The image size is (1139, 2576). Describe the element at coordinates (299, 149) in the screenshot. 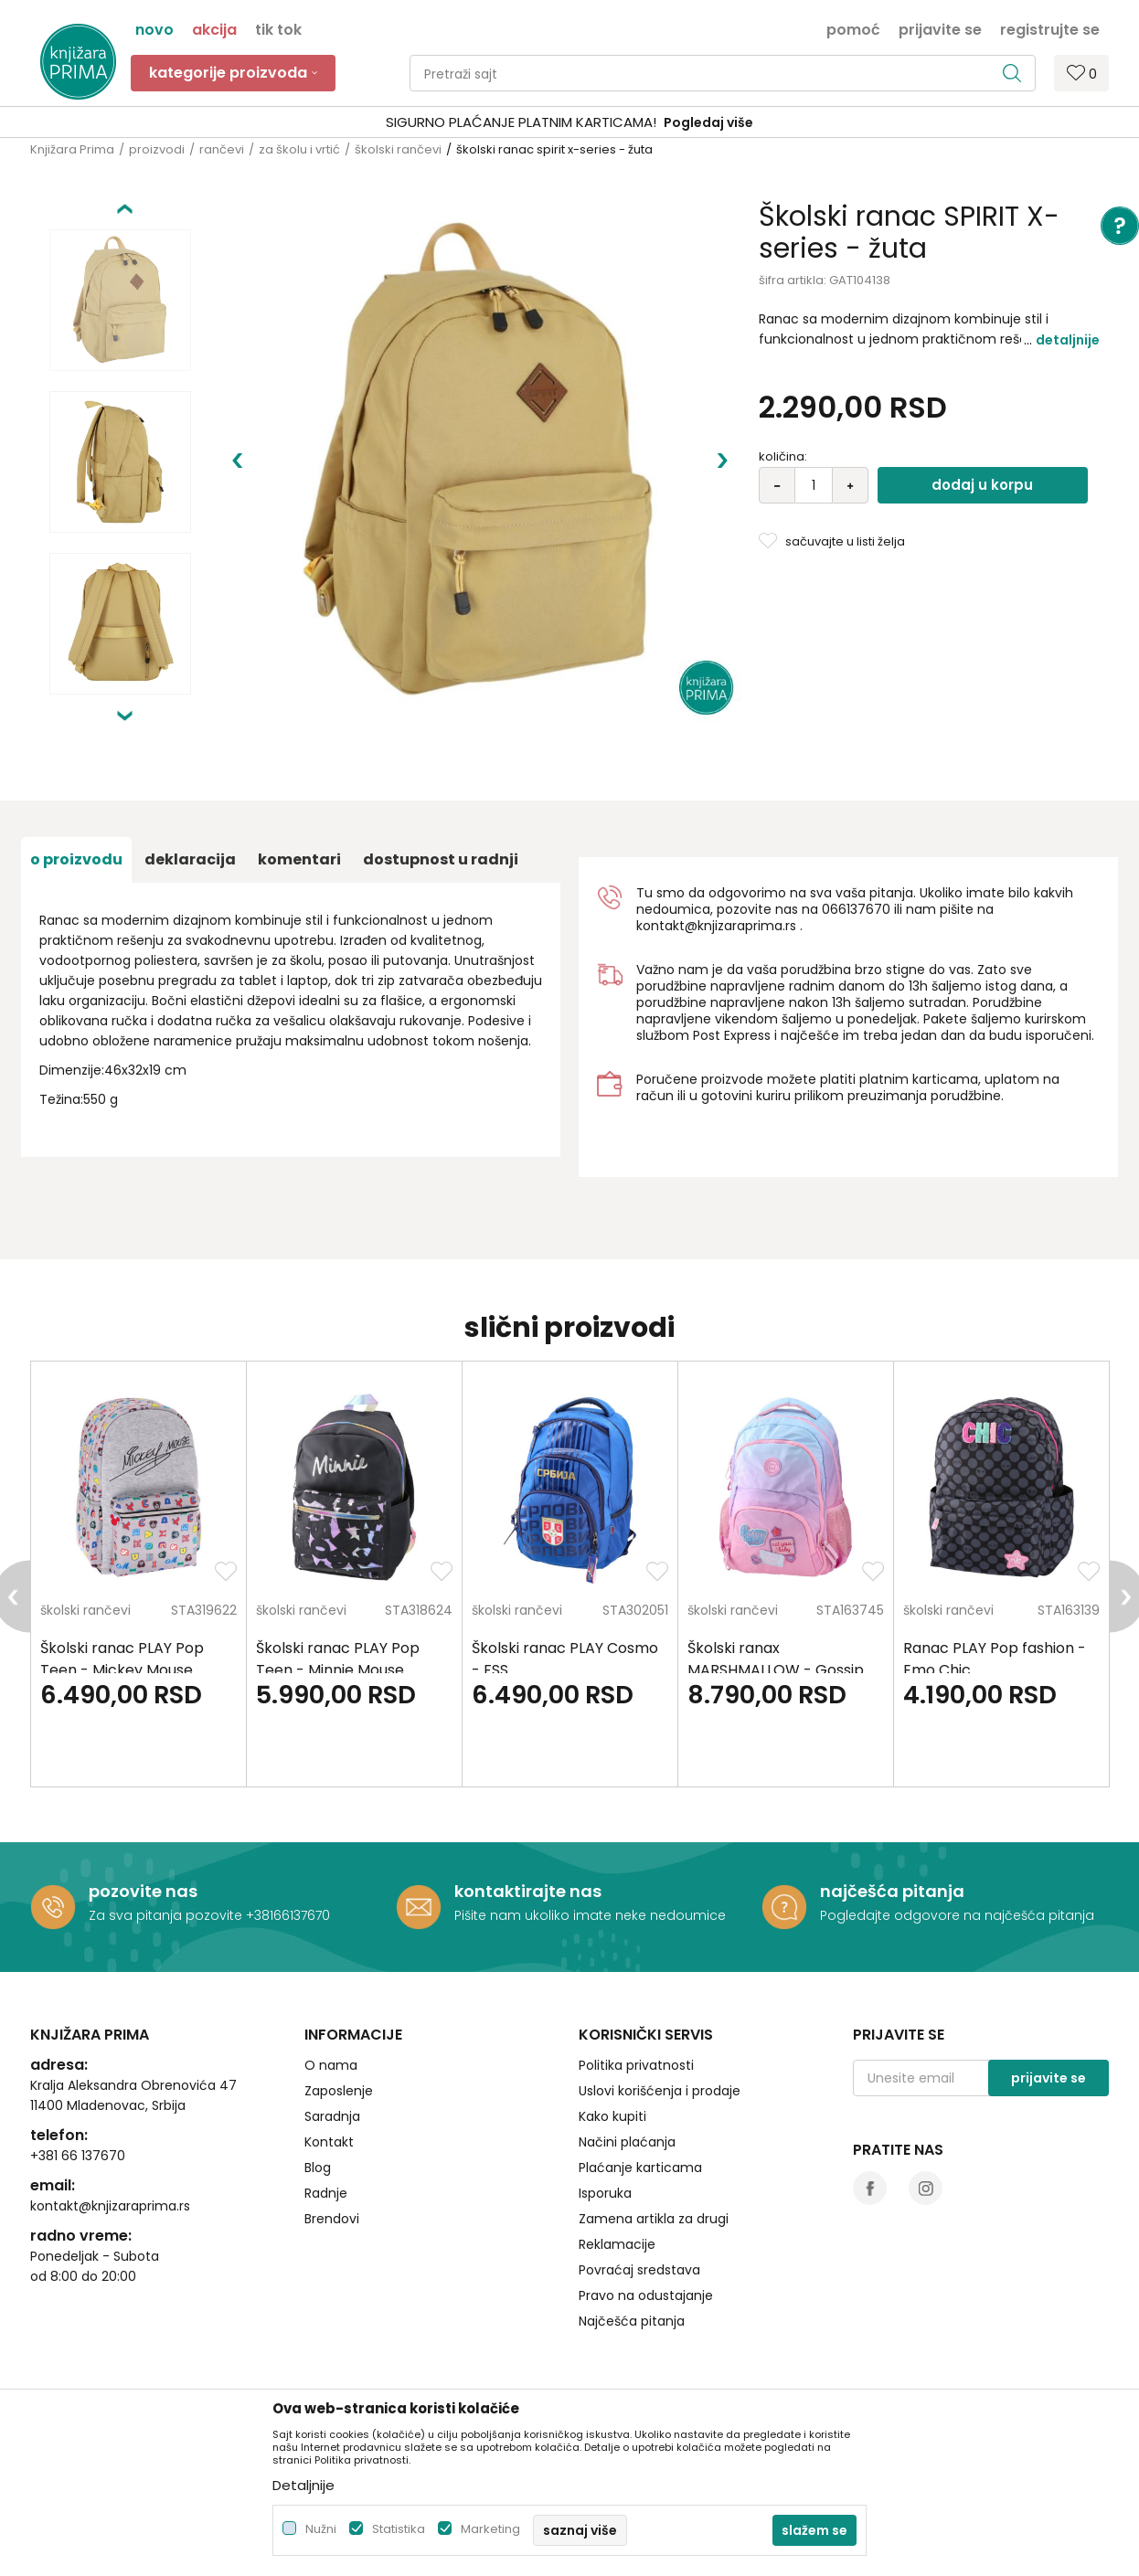

I see `za školu i vrtić` at that location.